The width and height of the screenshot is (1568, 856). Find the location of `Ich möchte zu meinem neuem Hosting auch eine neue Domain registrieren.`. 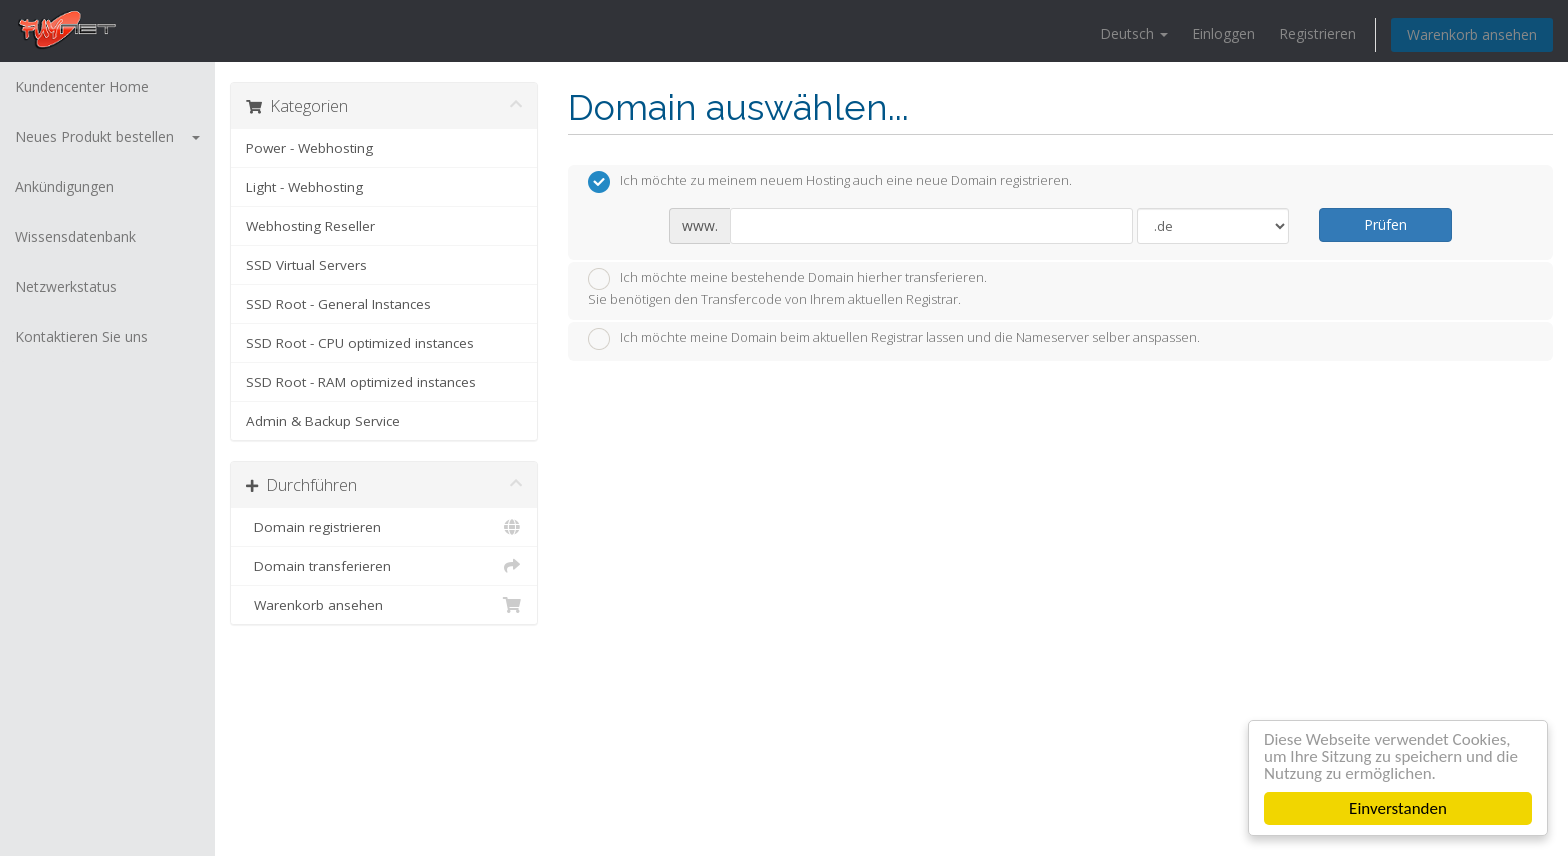

Ich möchte zu meinem neuem Hosting auch eine neue Domain registrieren. is located at coordinates (830, 182).